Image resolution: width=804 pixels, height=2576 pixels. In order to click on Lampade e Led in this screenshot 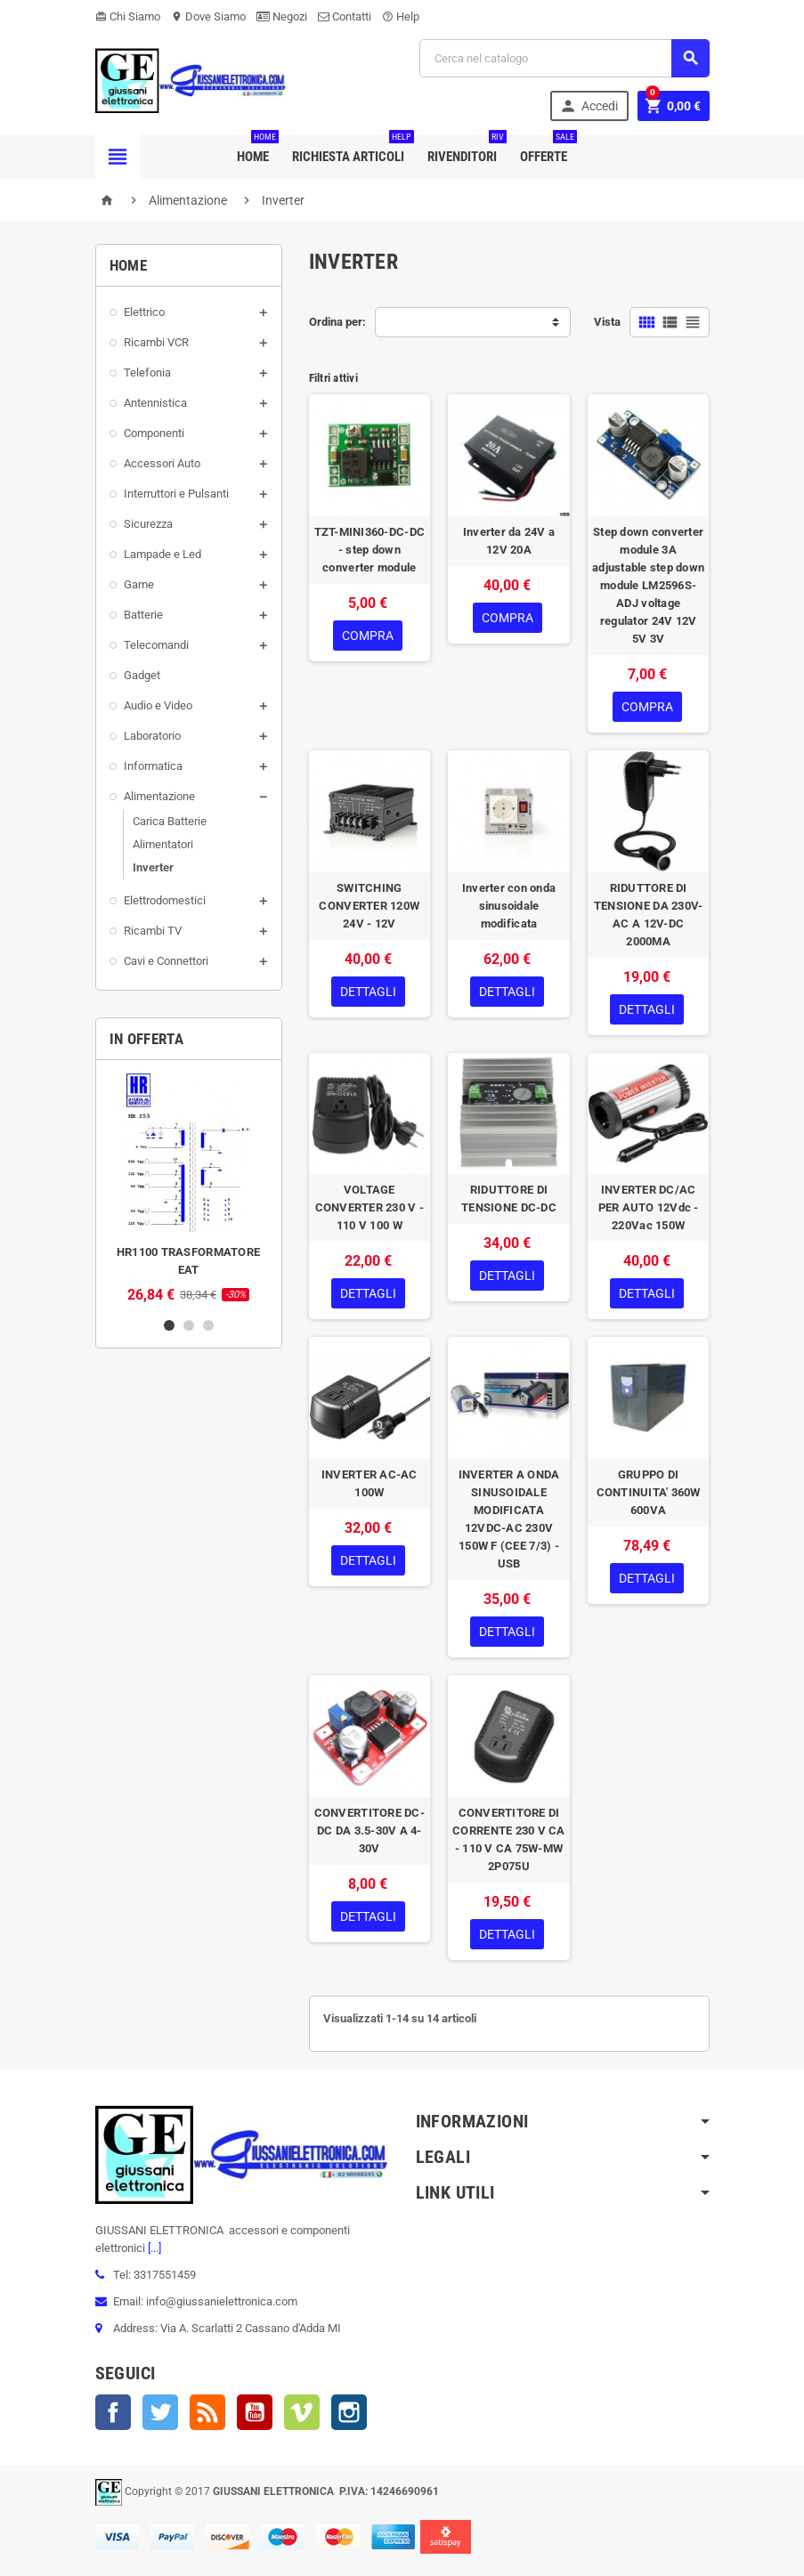, I will do `click(162, 554)`.